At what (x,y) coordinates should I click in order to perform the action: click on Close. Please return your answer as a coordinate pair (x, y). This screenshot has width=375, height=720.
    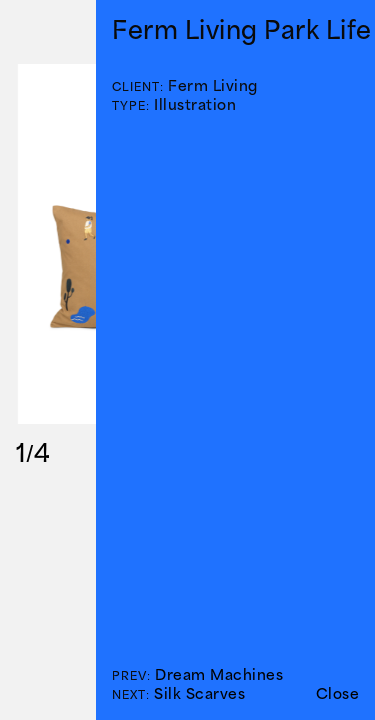
    Looking at the image, I should click on (338, 693).